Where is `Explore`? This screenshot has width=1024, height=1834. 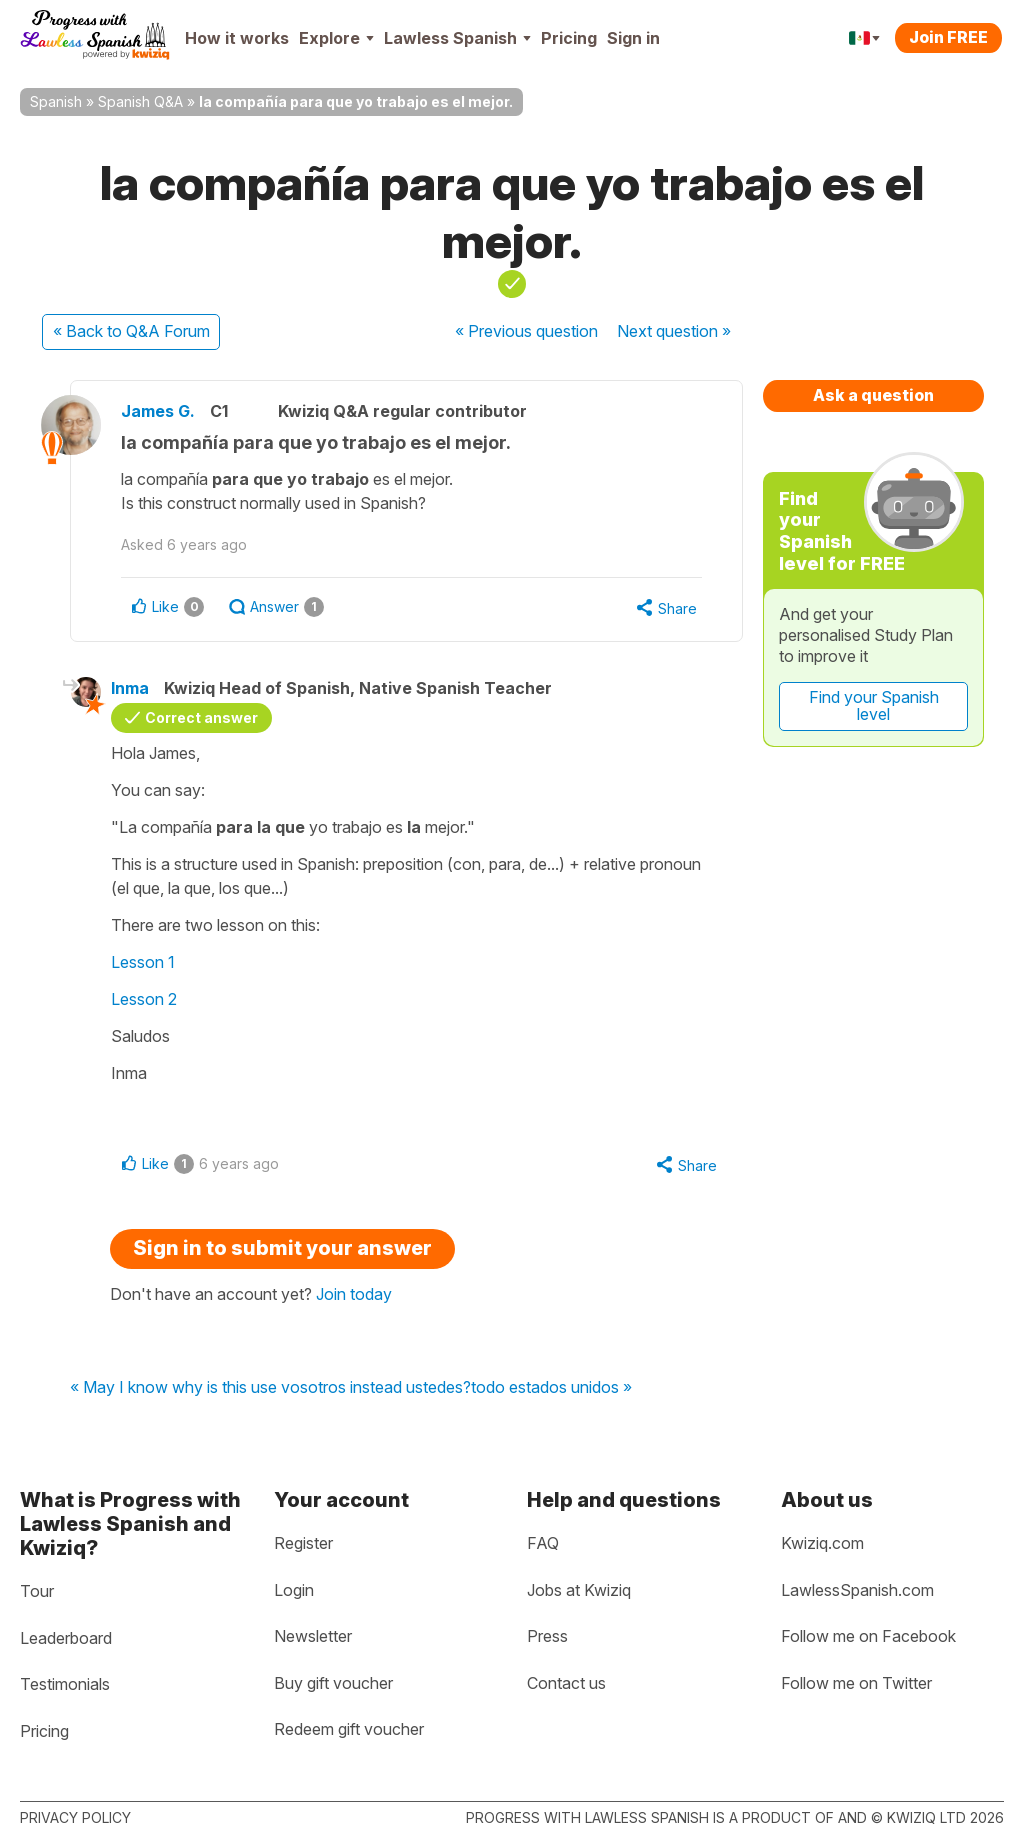 Explore is located at coordinates (336, 38).